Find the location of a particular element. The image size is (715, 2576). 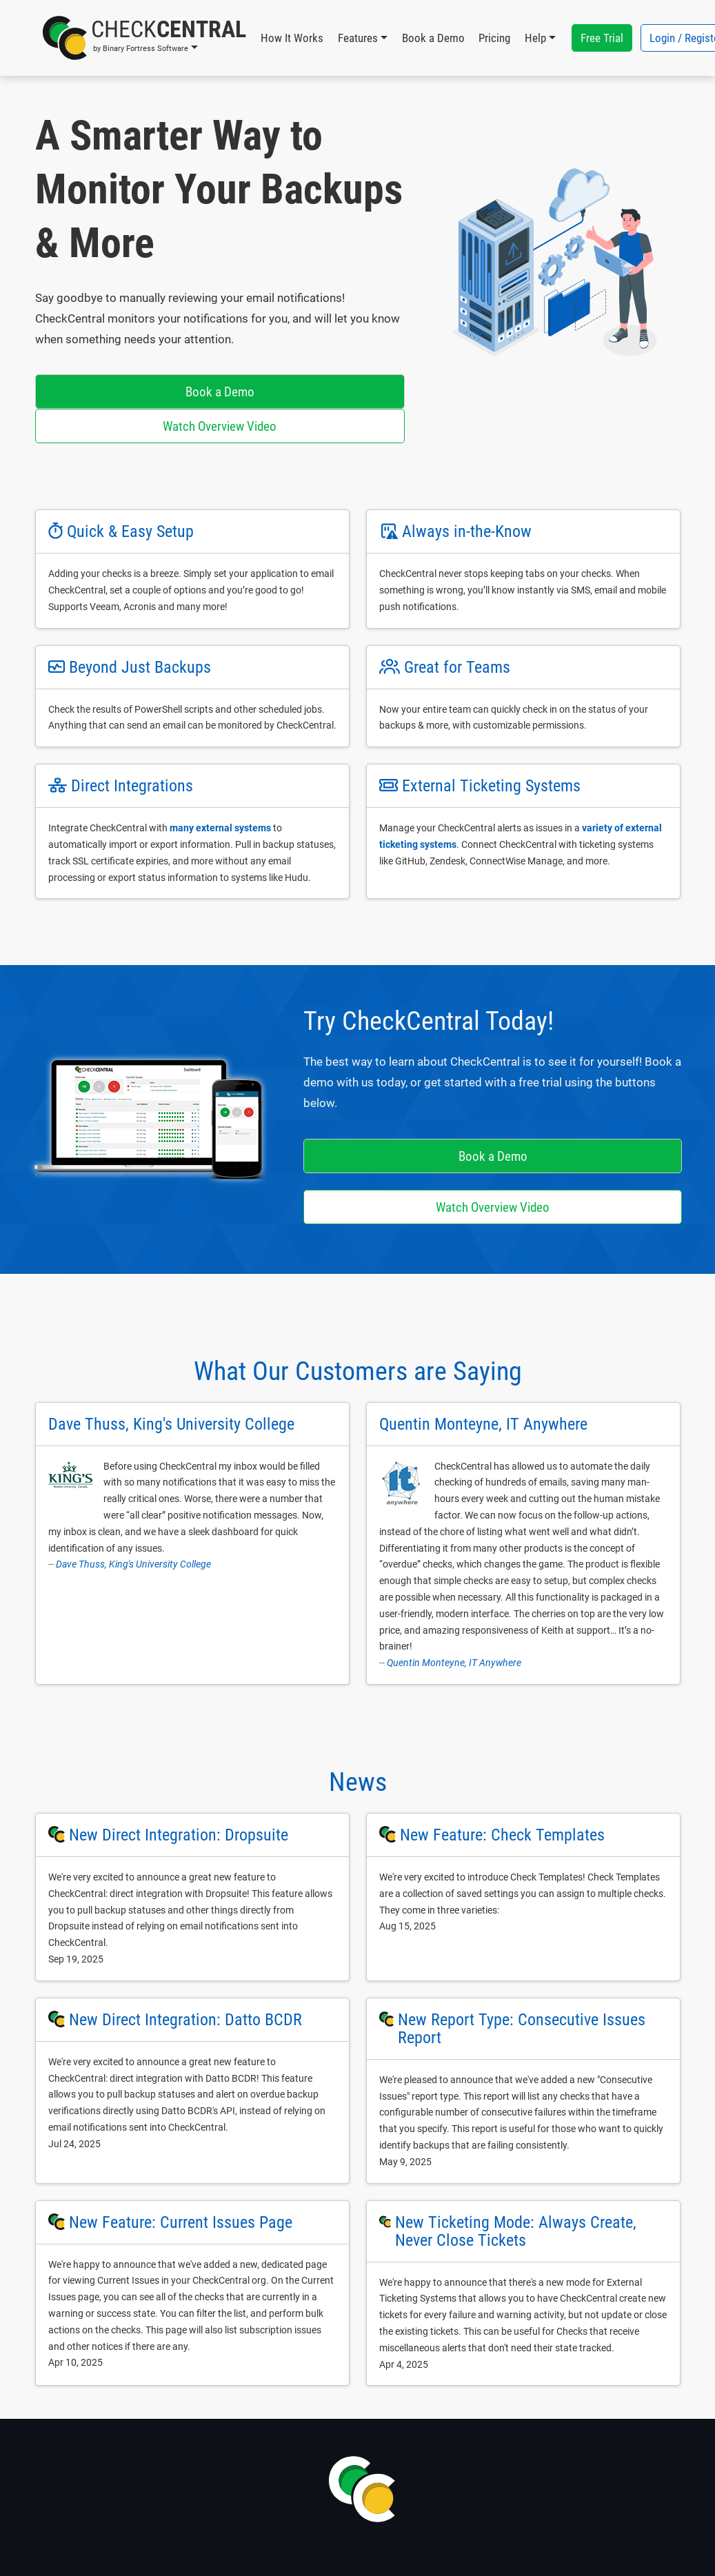

[button] is located at coordinates (144, 38).